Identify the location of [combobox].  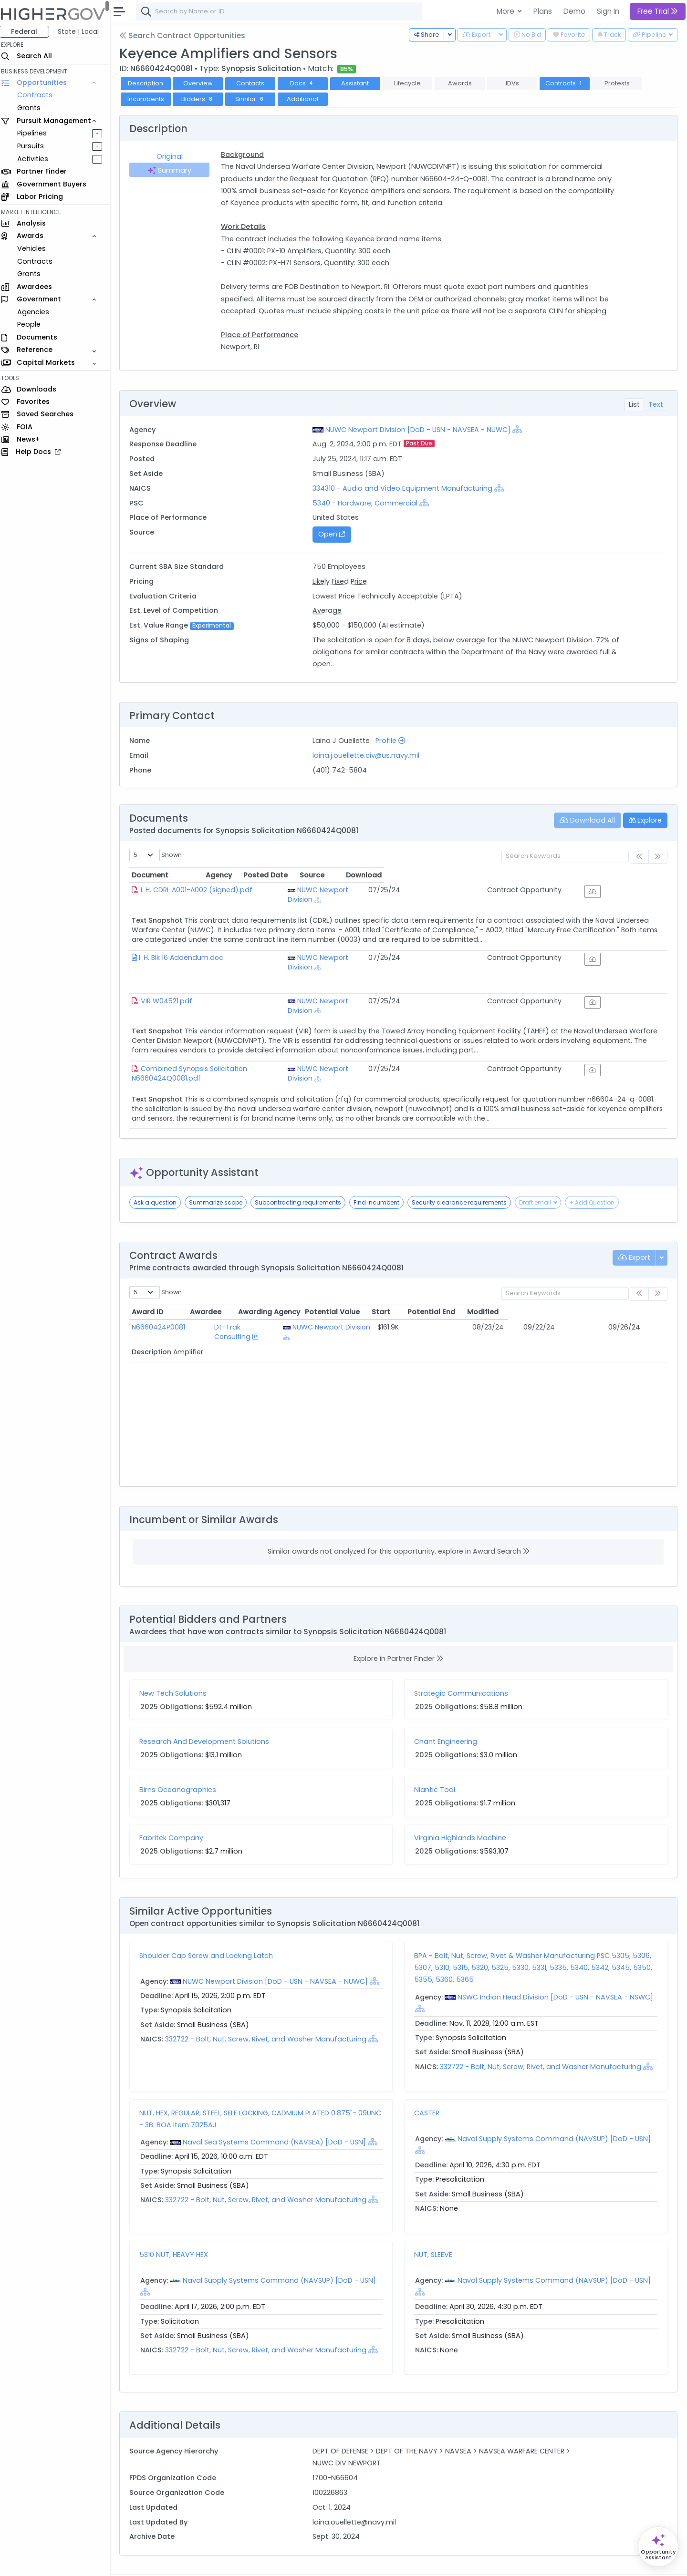
(284, 11).